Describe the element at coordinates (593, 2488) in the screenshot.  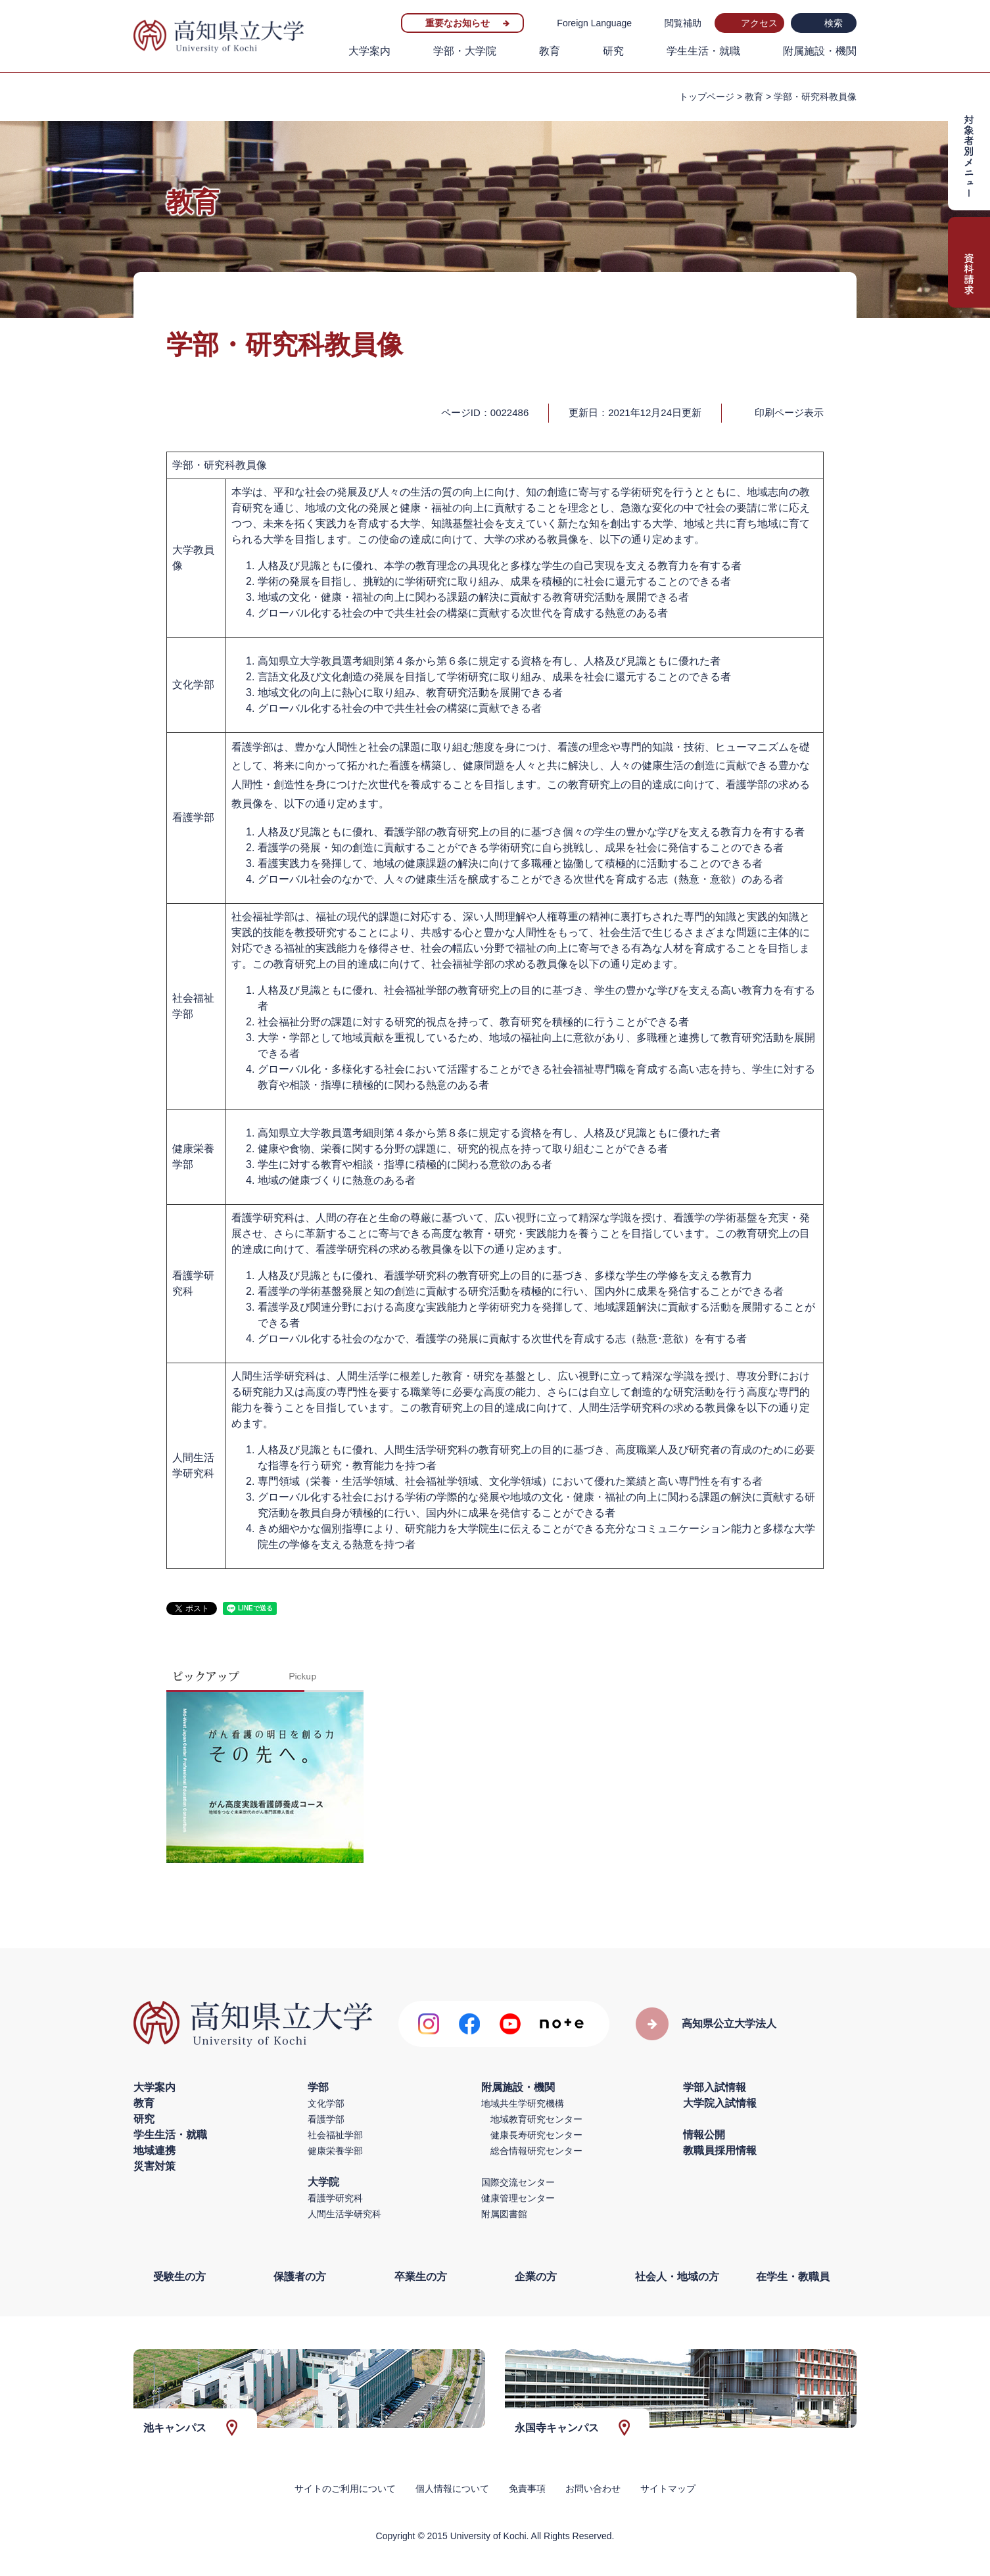
I see `お問い合わせ` at that location.